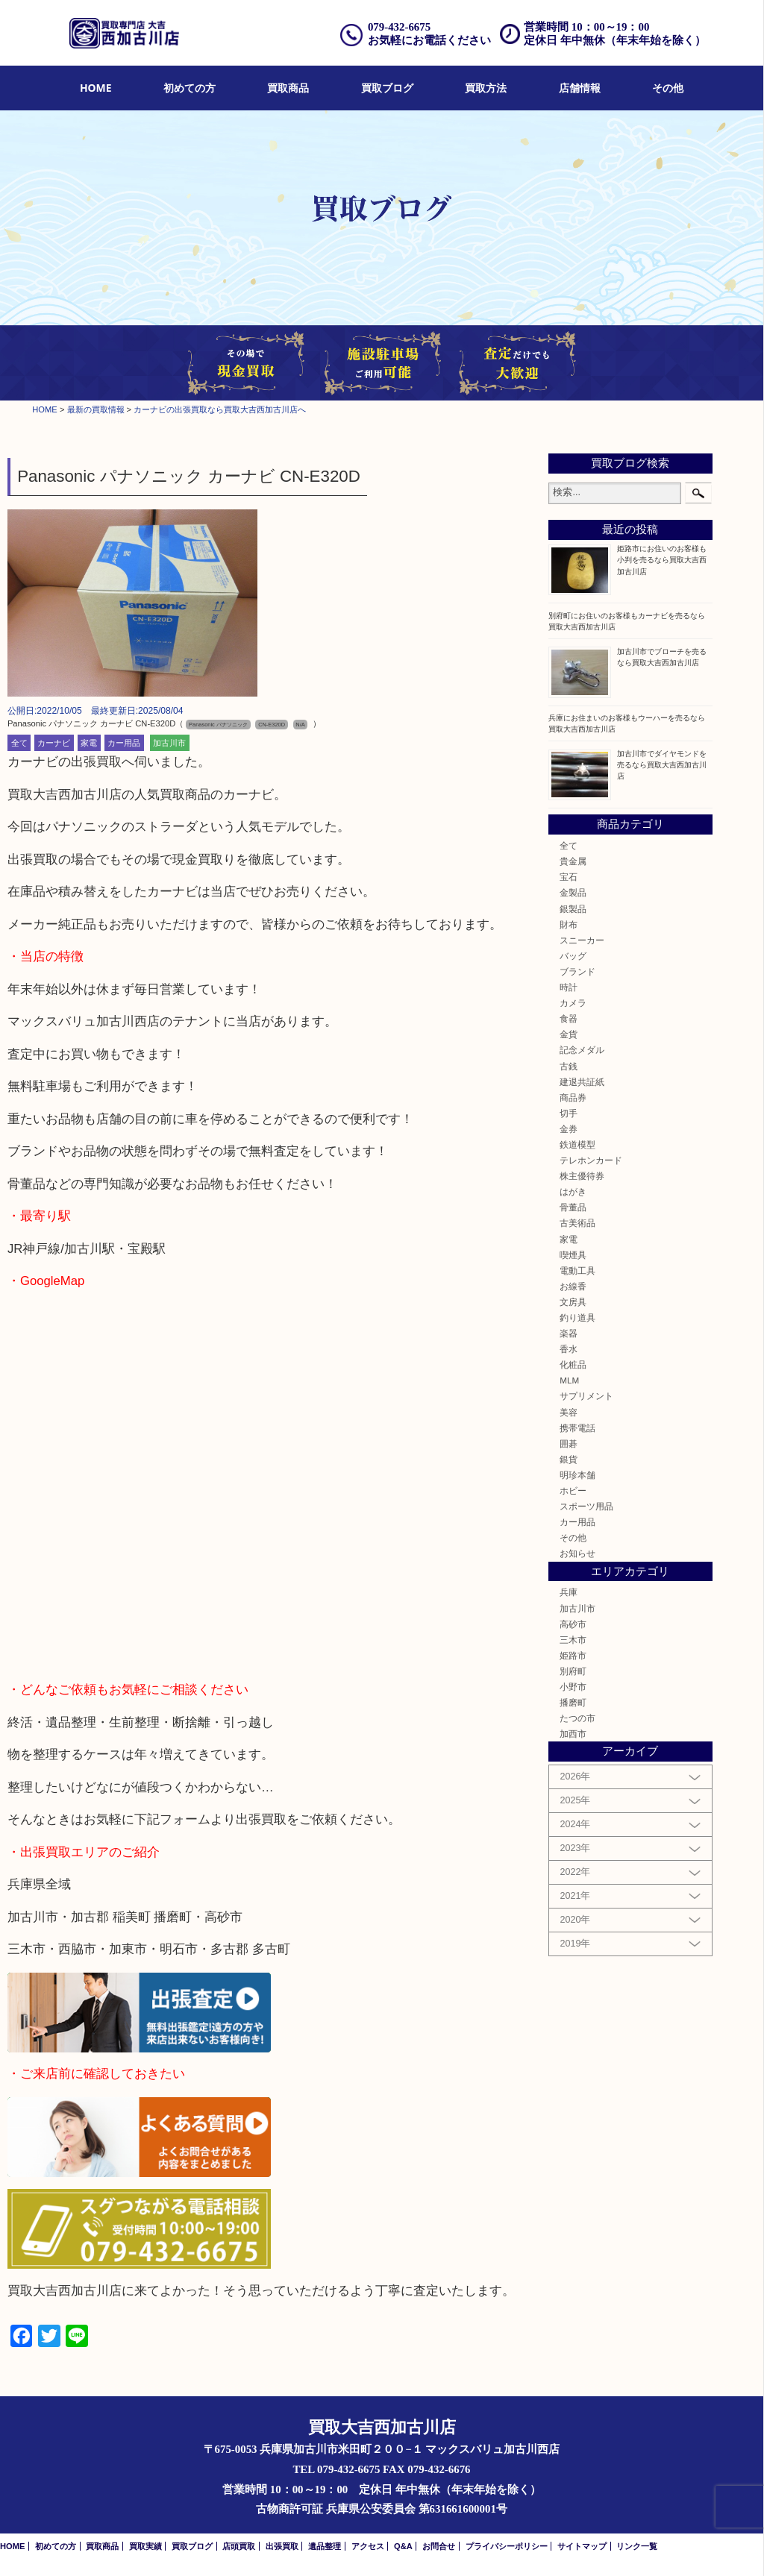 This screenshot has width=764, height=2576. Describe the element at coordinates (577, 1223) in the screenshot. I see `古美術品` at that location.